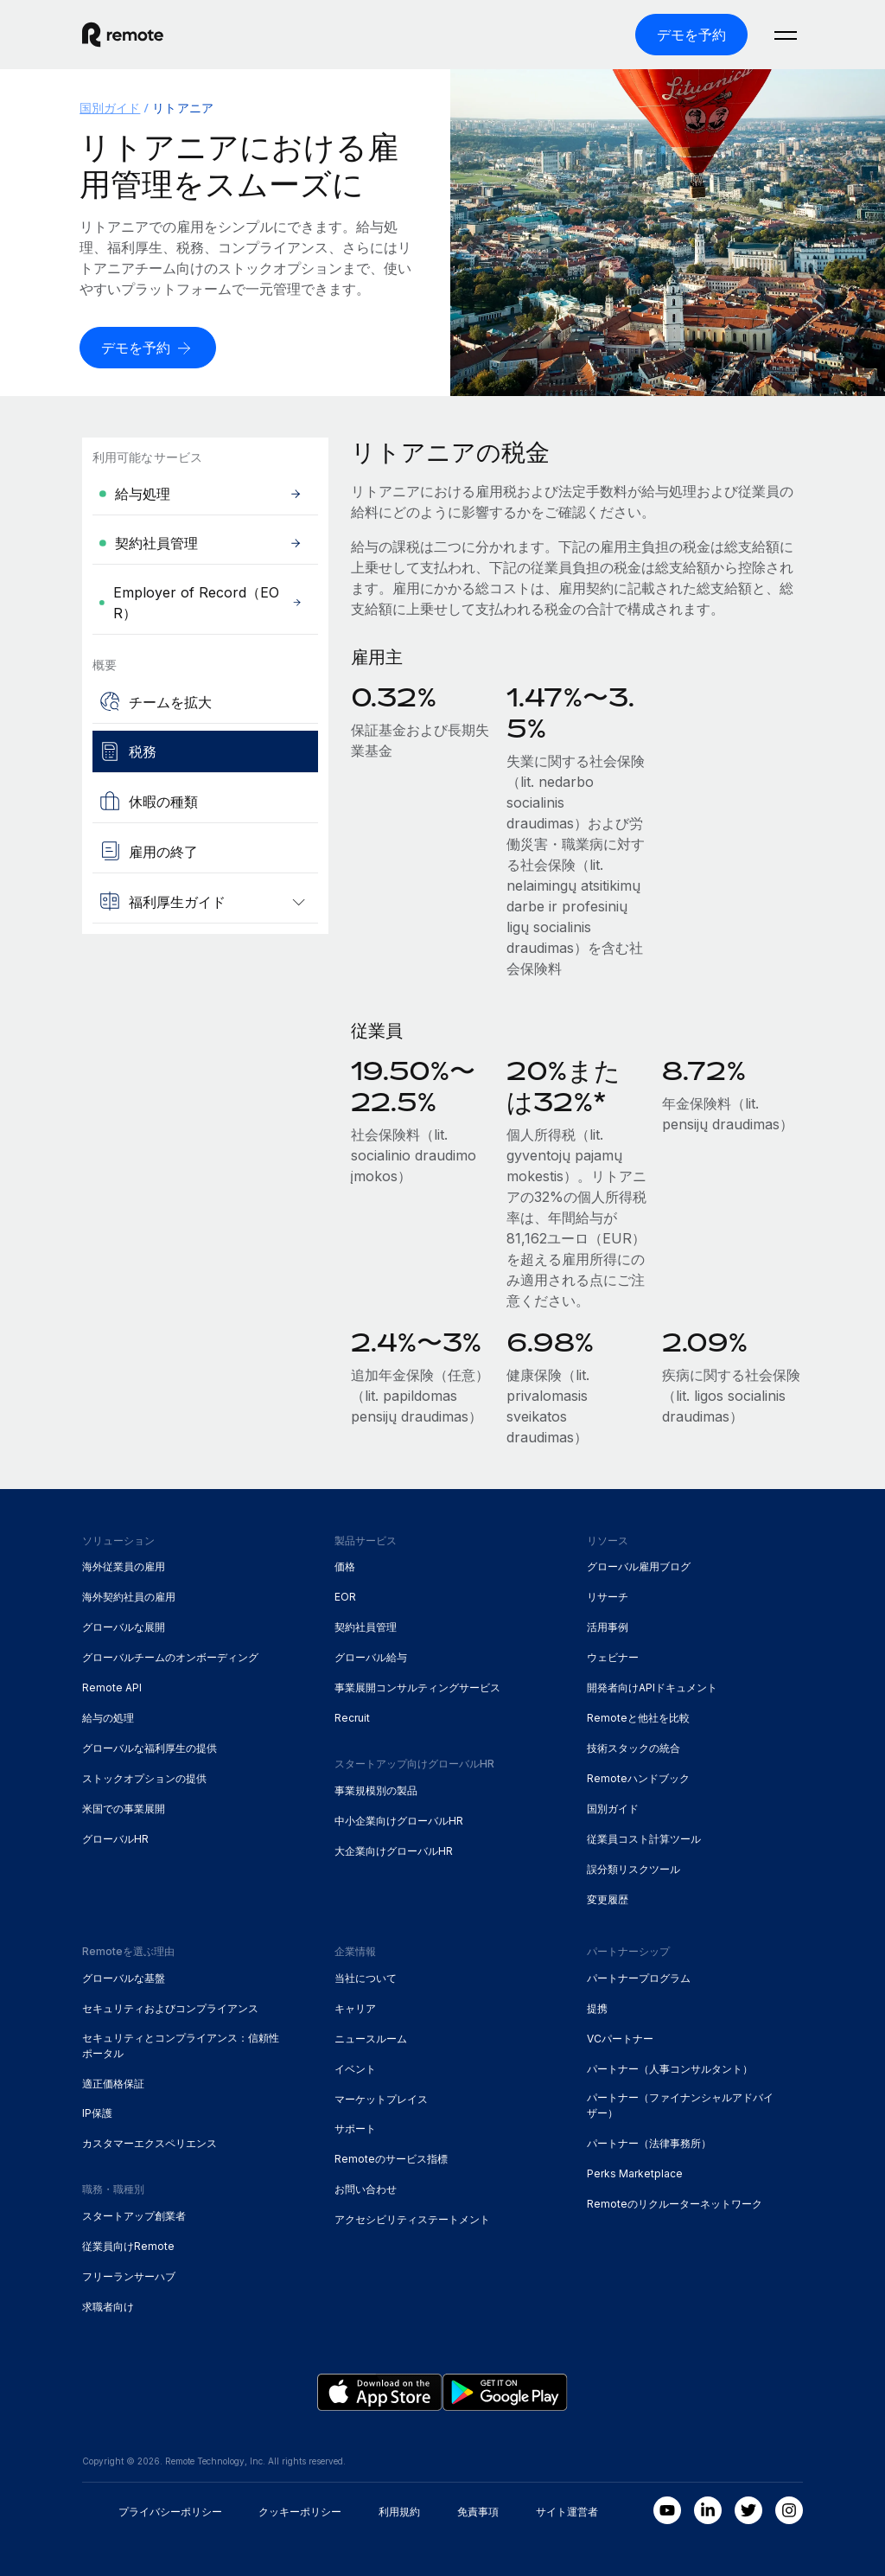 The height and width of the screenshot is (2576, 885). Describe the element at coordinates (365, 1626) in the screenshot. I see `契約社員管理 [menuitem]` at that location.